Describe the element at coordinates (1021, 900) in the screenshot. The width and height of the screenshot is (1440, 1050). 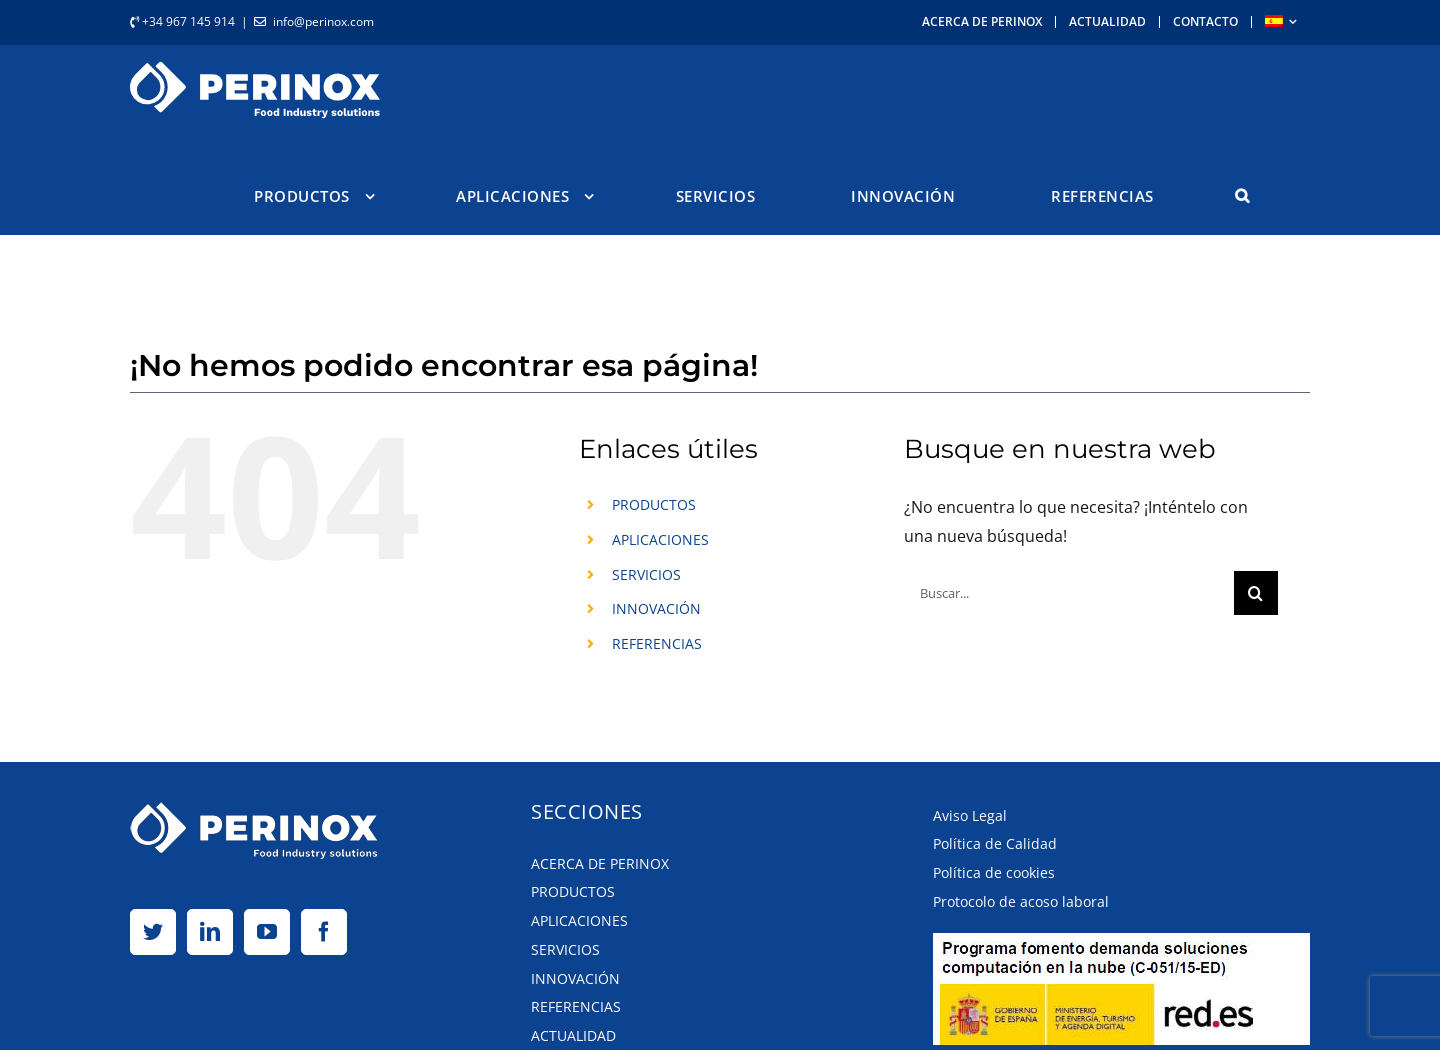
I see `Protocolo de acoso laboral` at that location.